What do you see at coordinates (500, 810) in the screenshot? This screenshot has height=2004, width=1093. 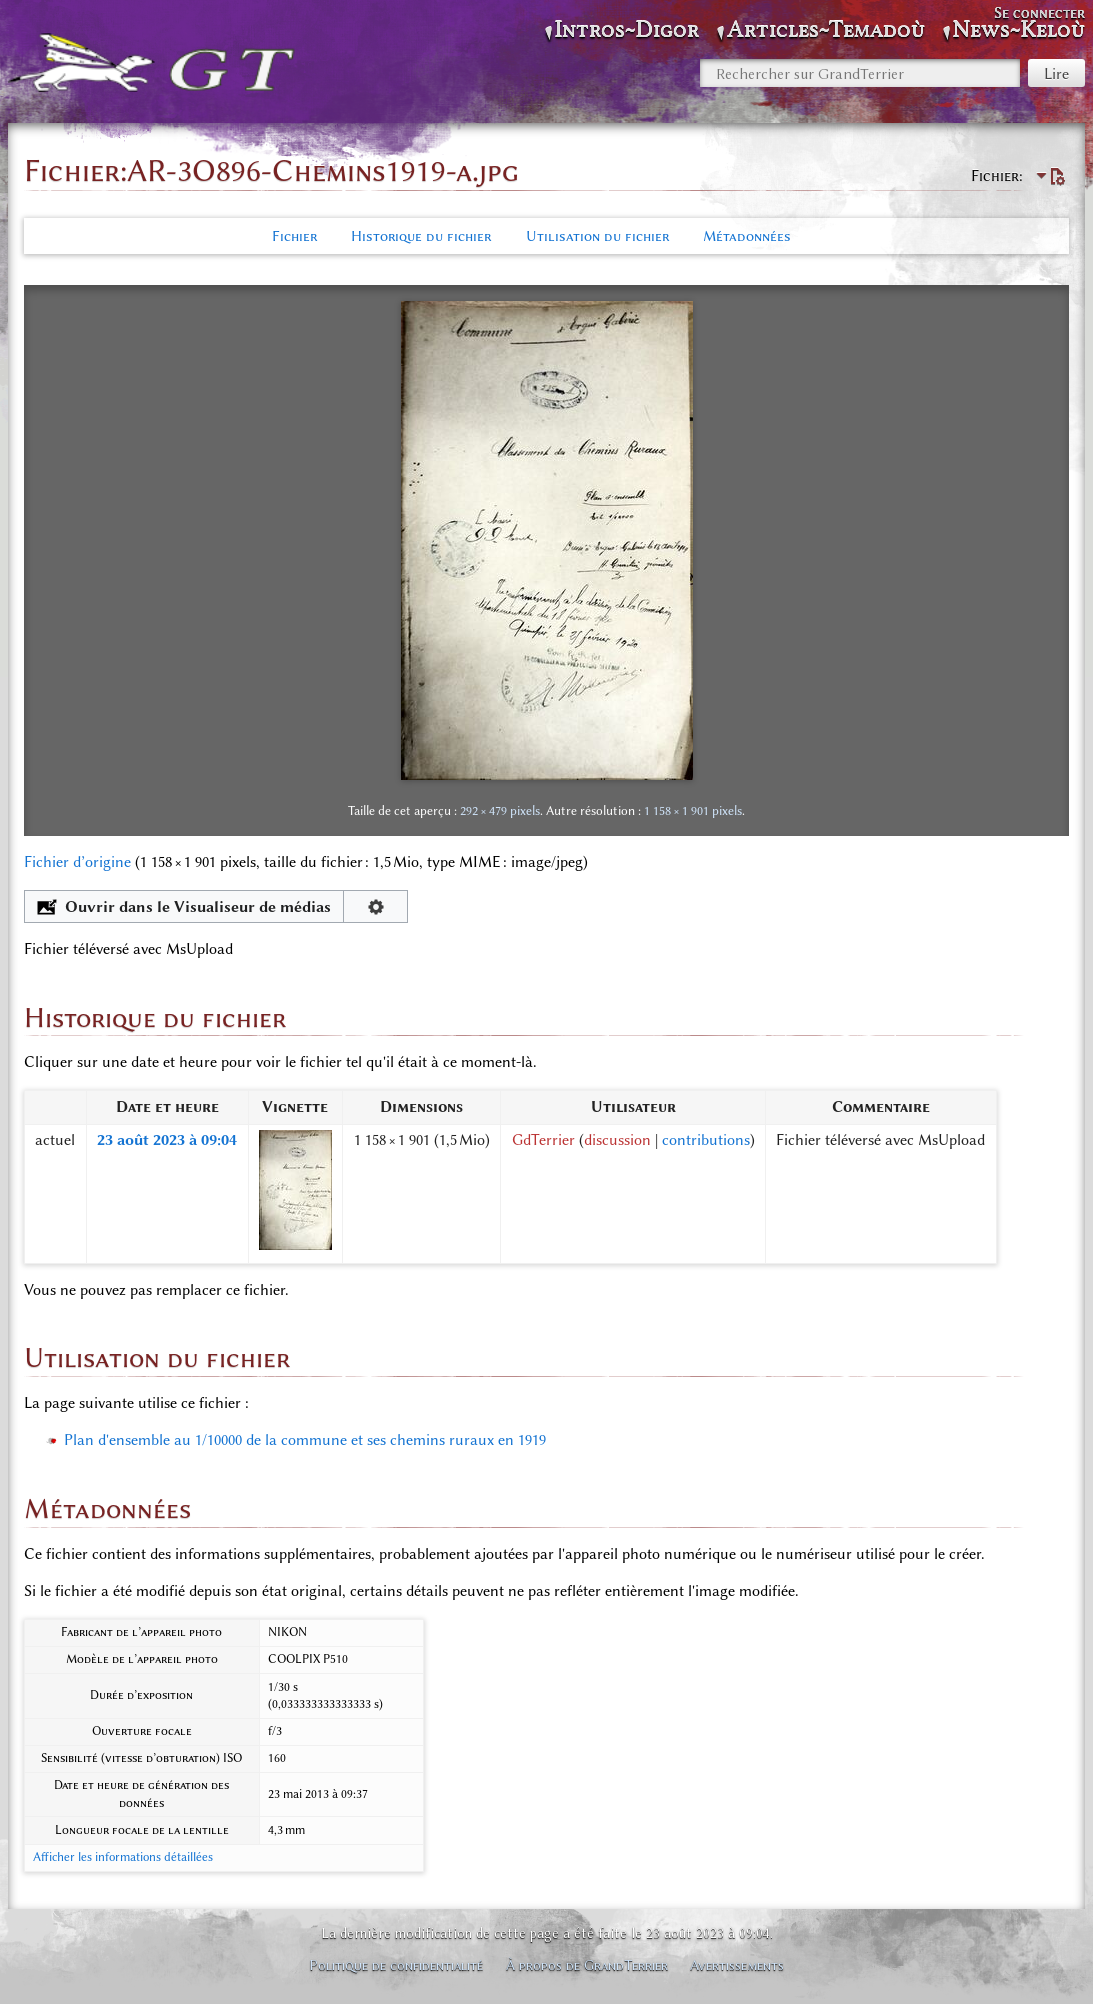 I see `292 × 479 pixels` at bounding box center [500, 810].